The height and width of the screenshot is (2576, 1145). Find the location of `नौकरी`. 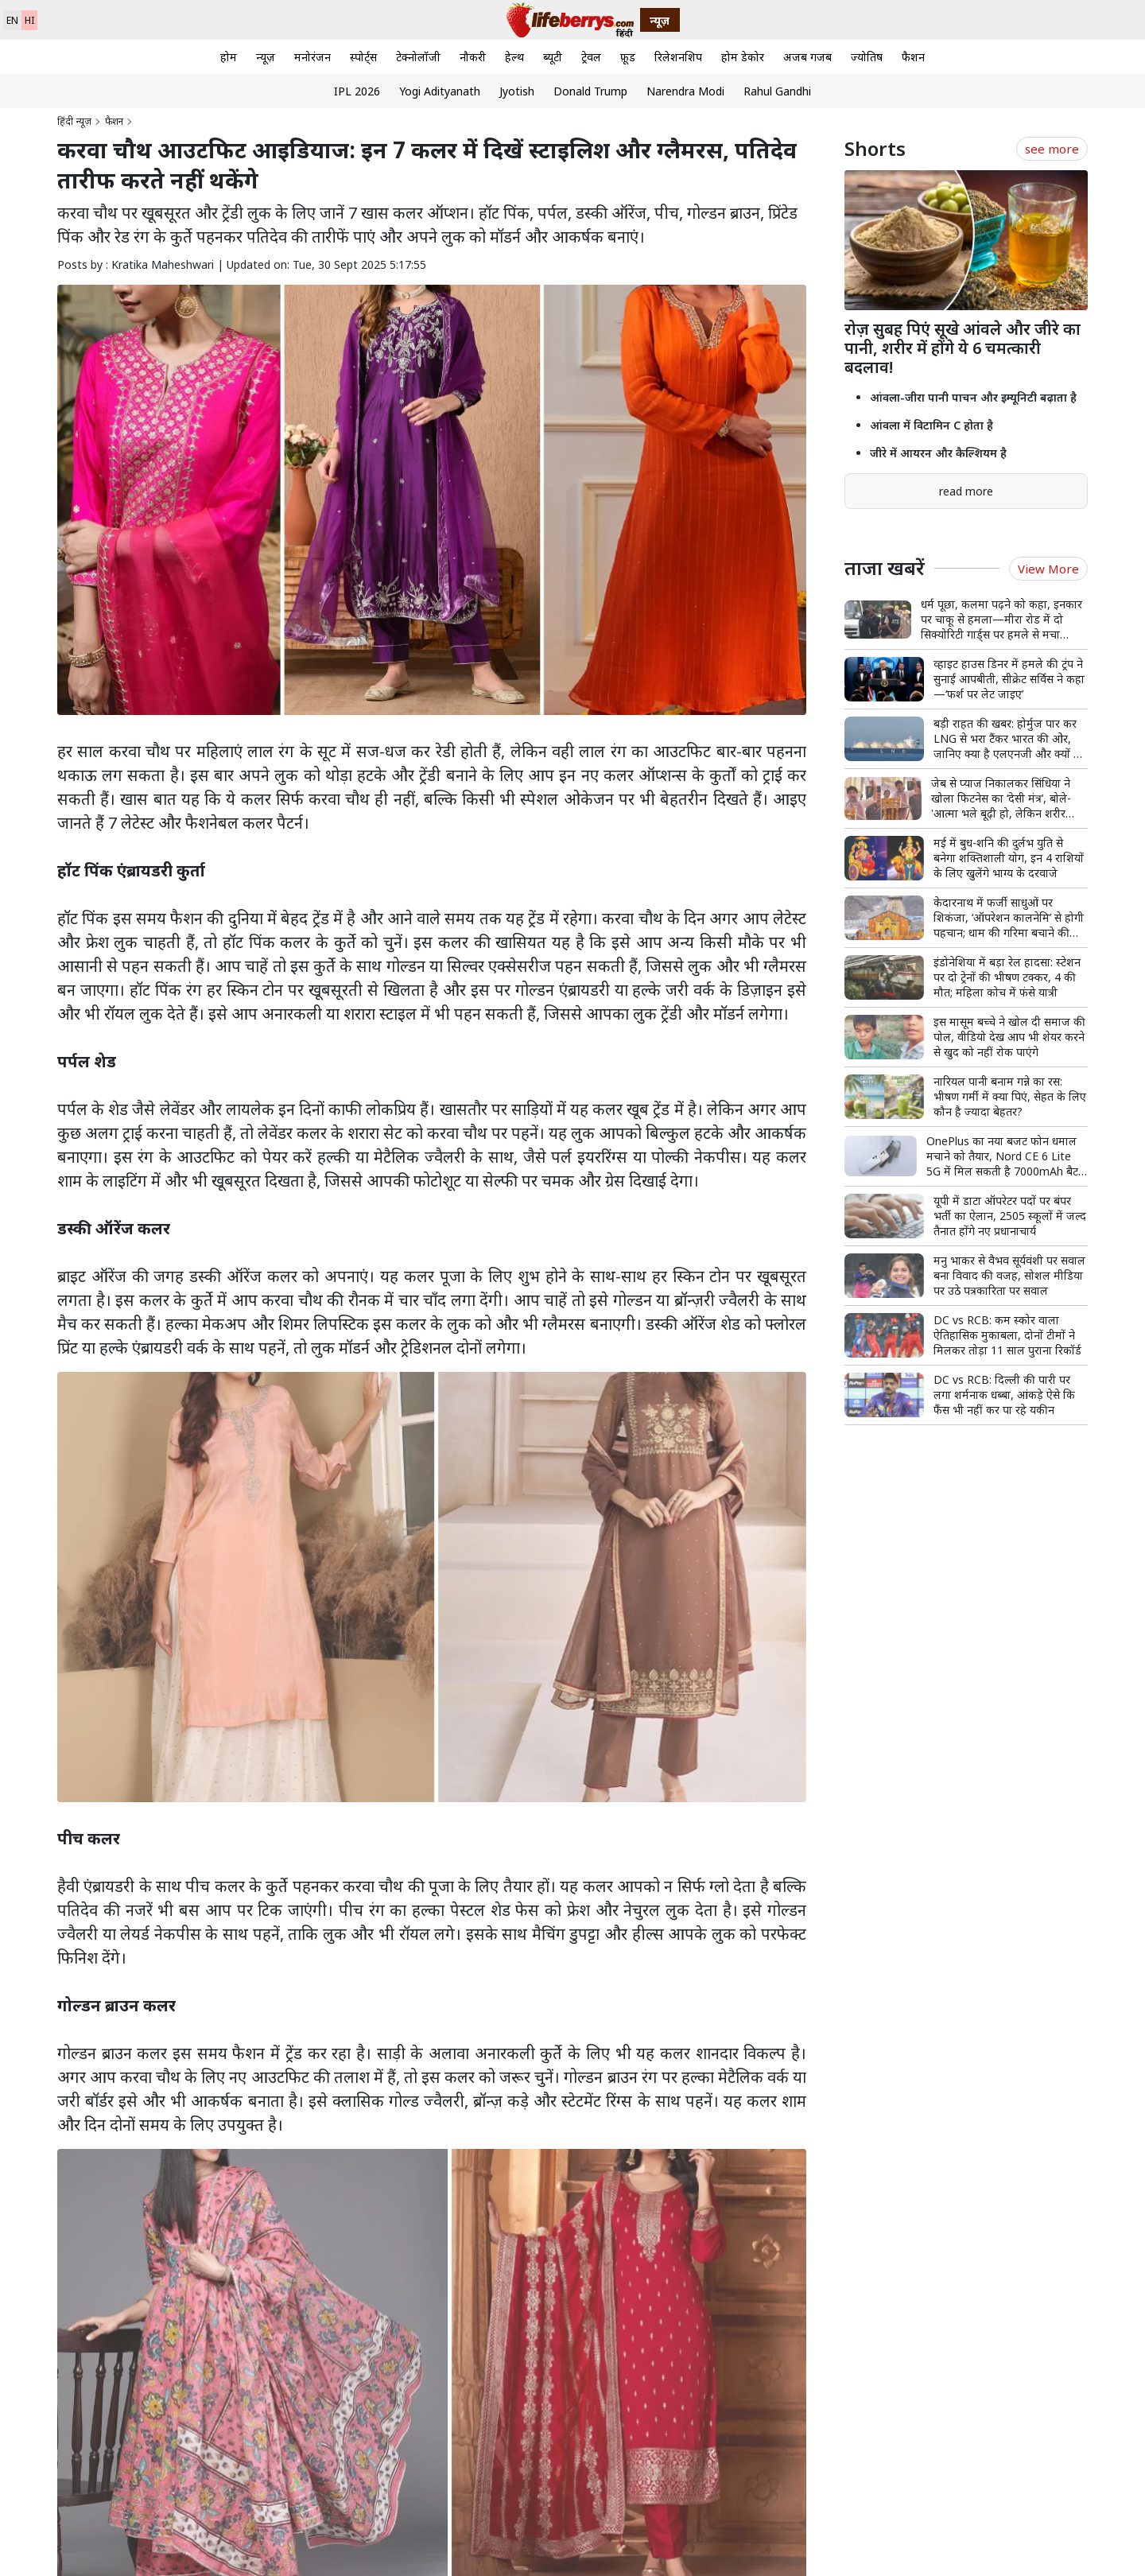

नौकरी is located at coordinates (473, 56).